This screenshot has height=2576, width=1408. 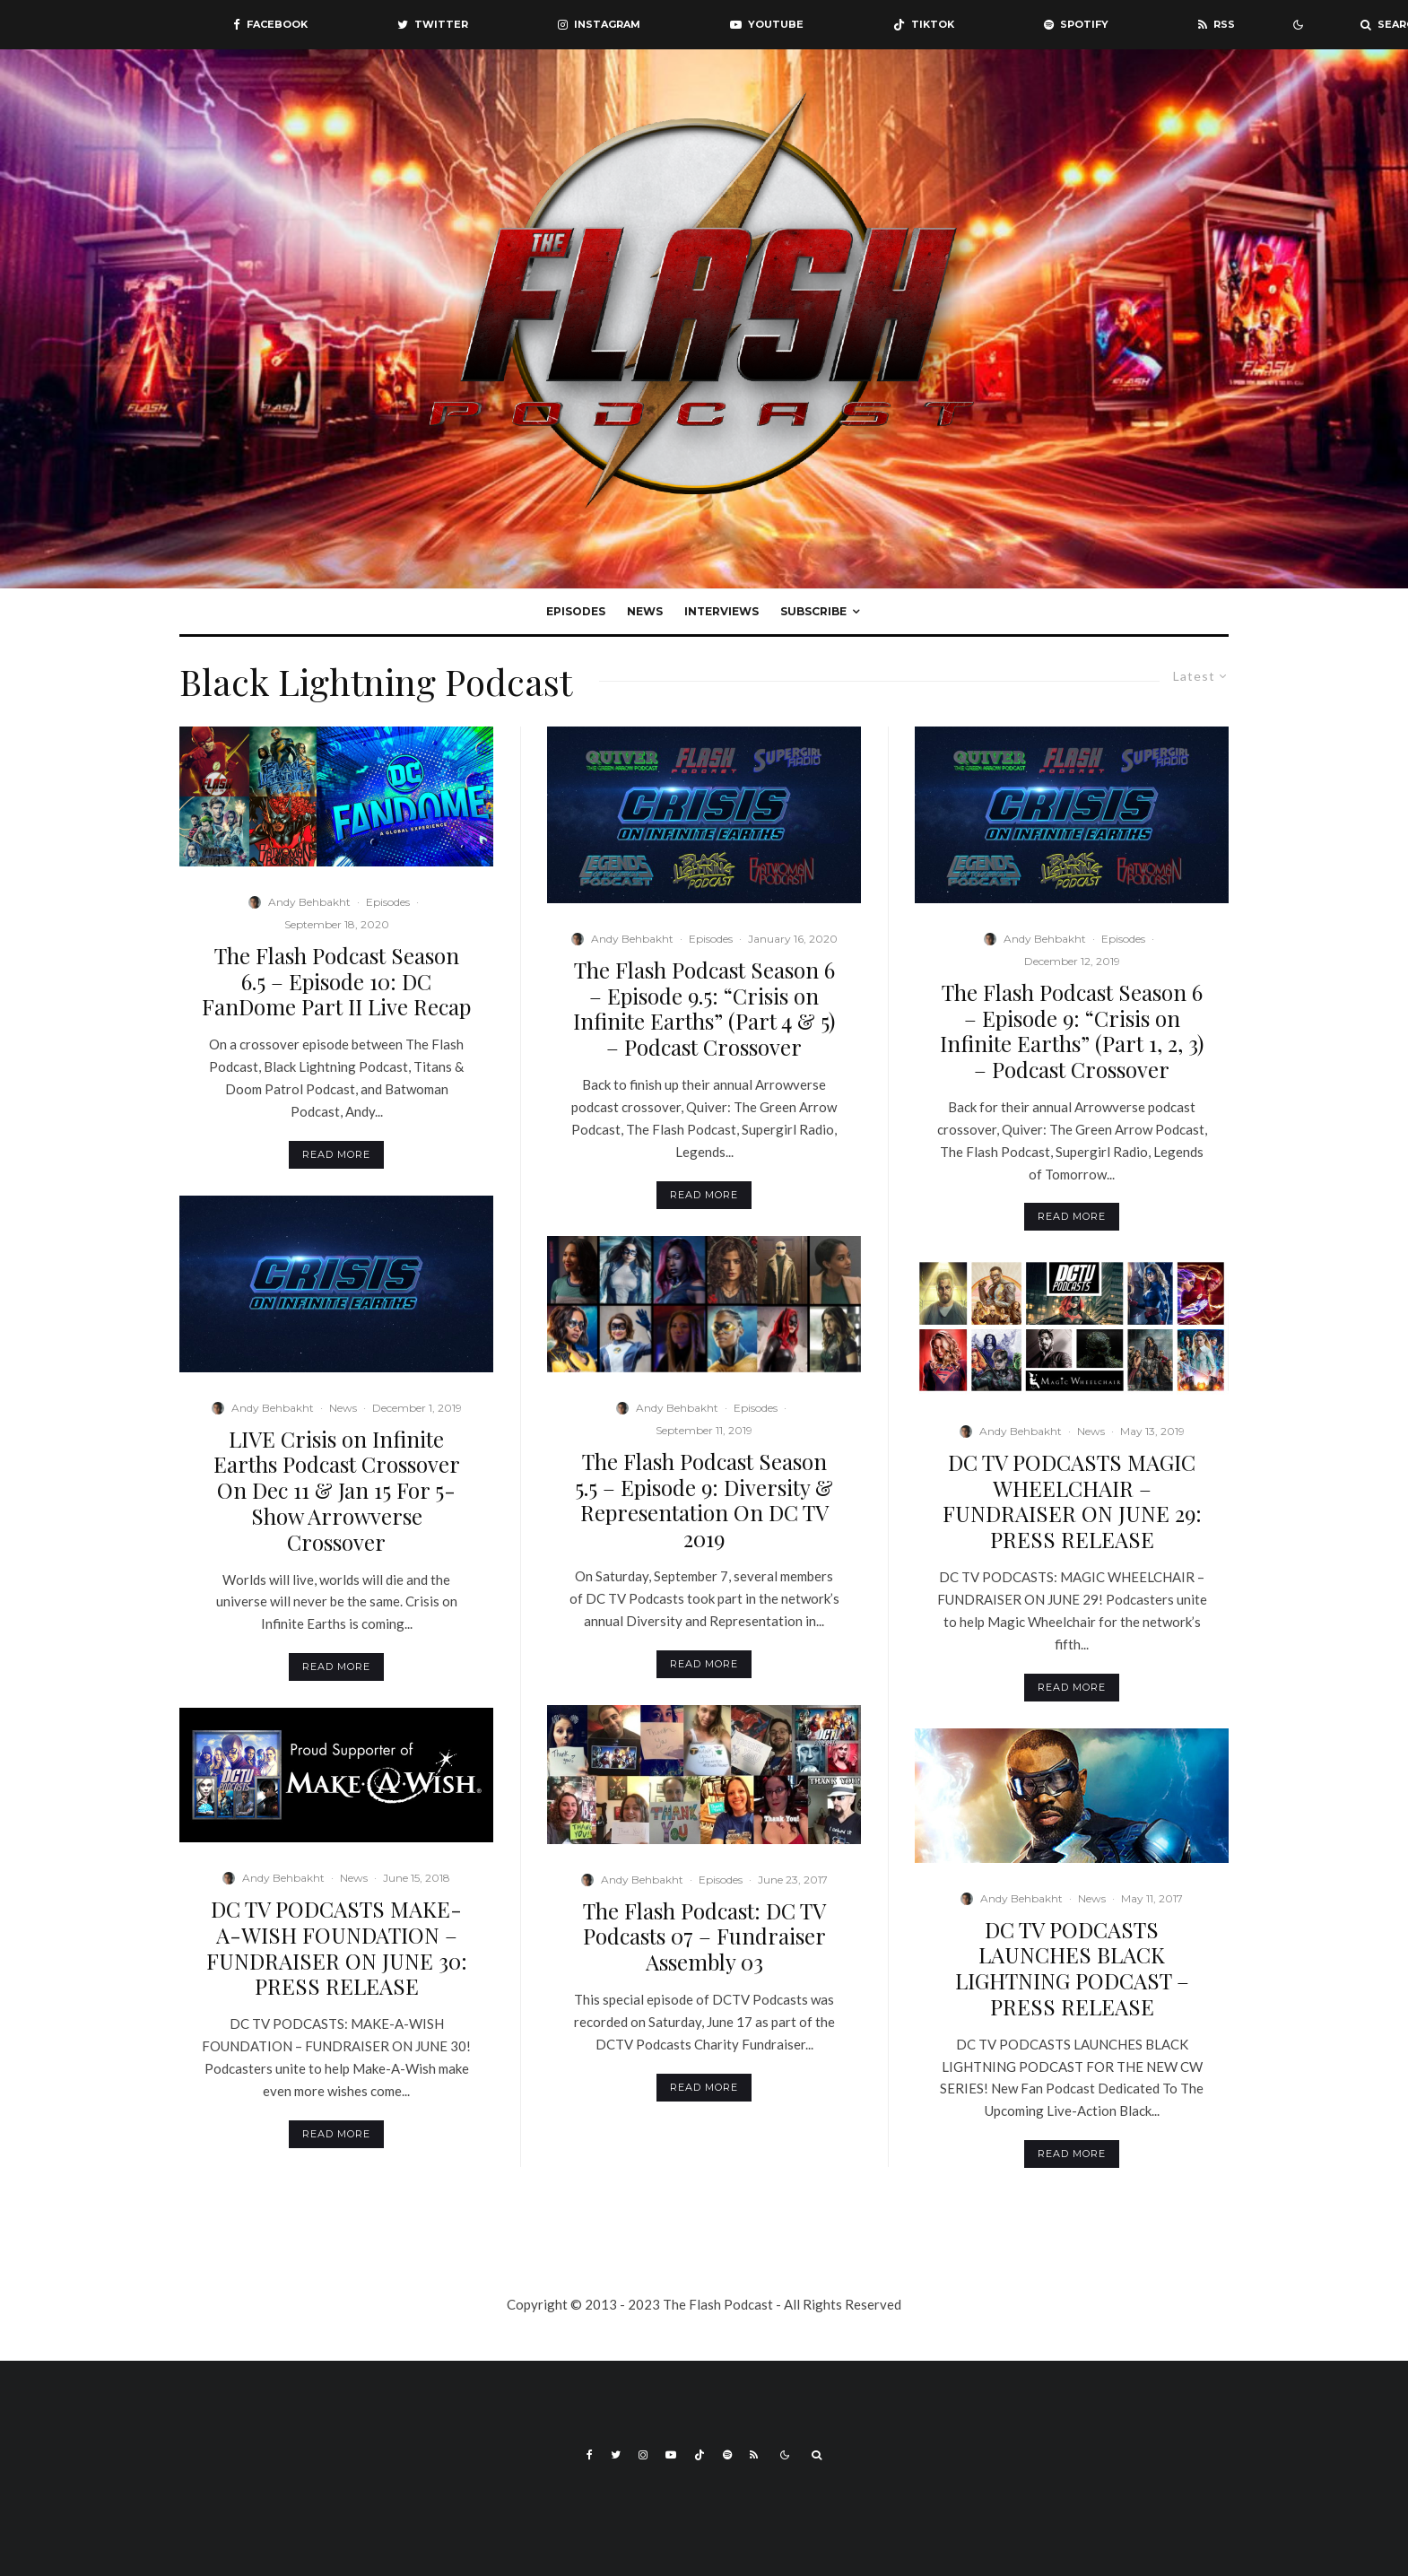 I want to click on News, so click(x=645, y=611).